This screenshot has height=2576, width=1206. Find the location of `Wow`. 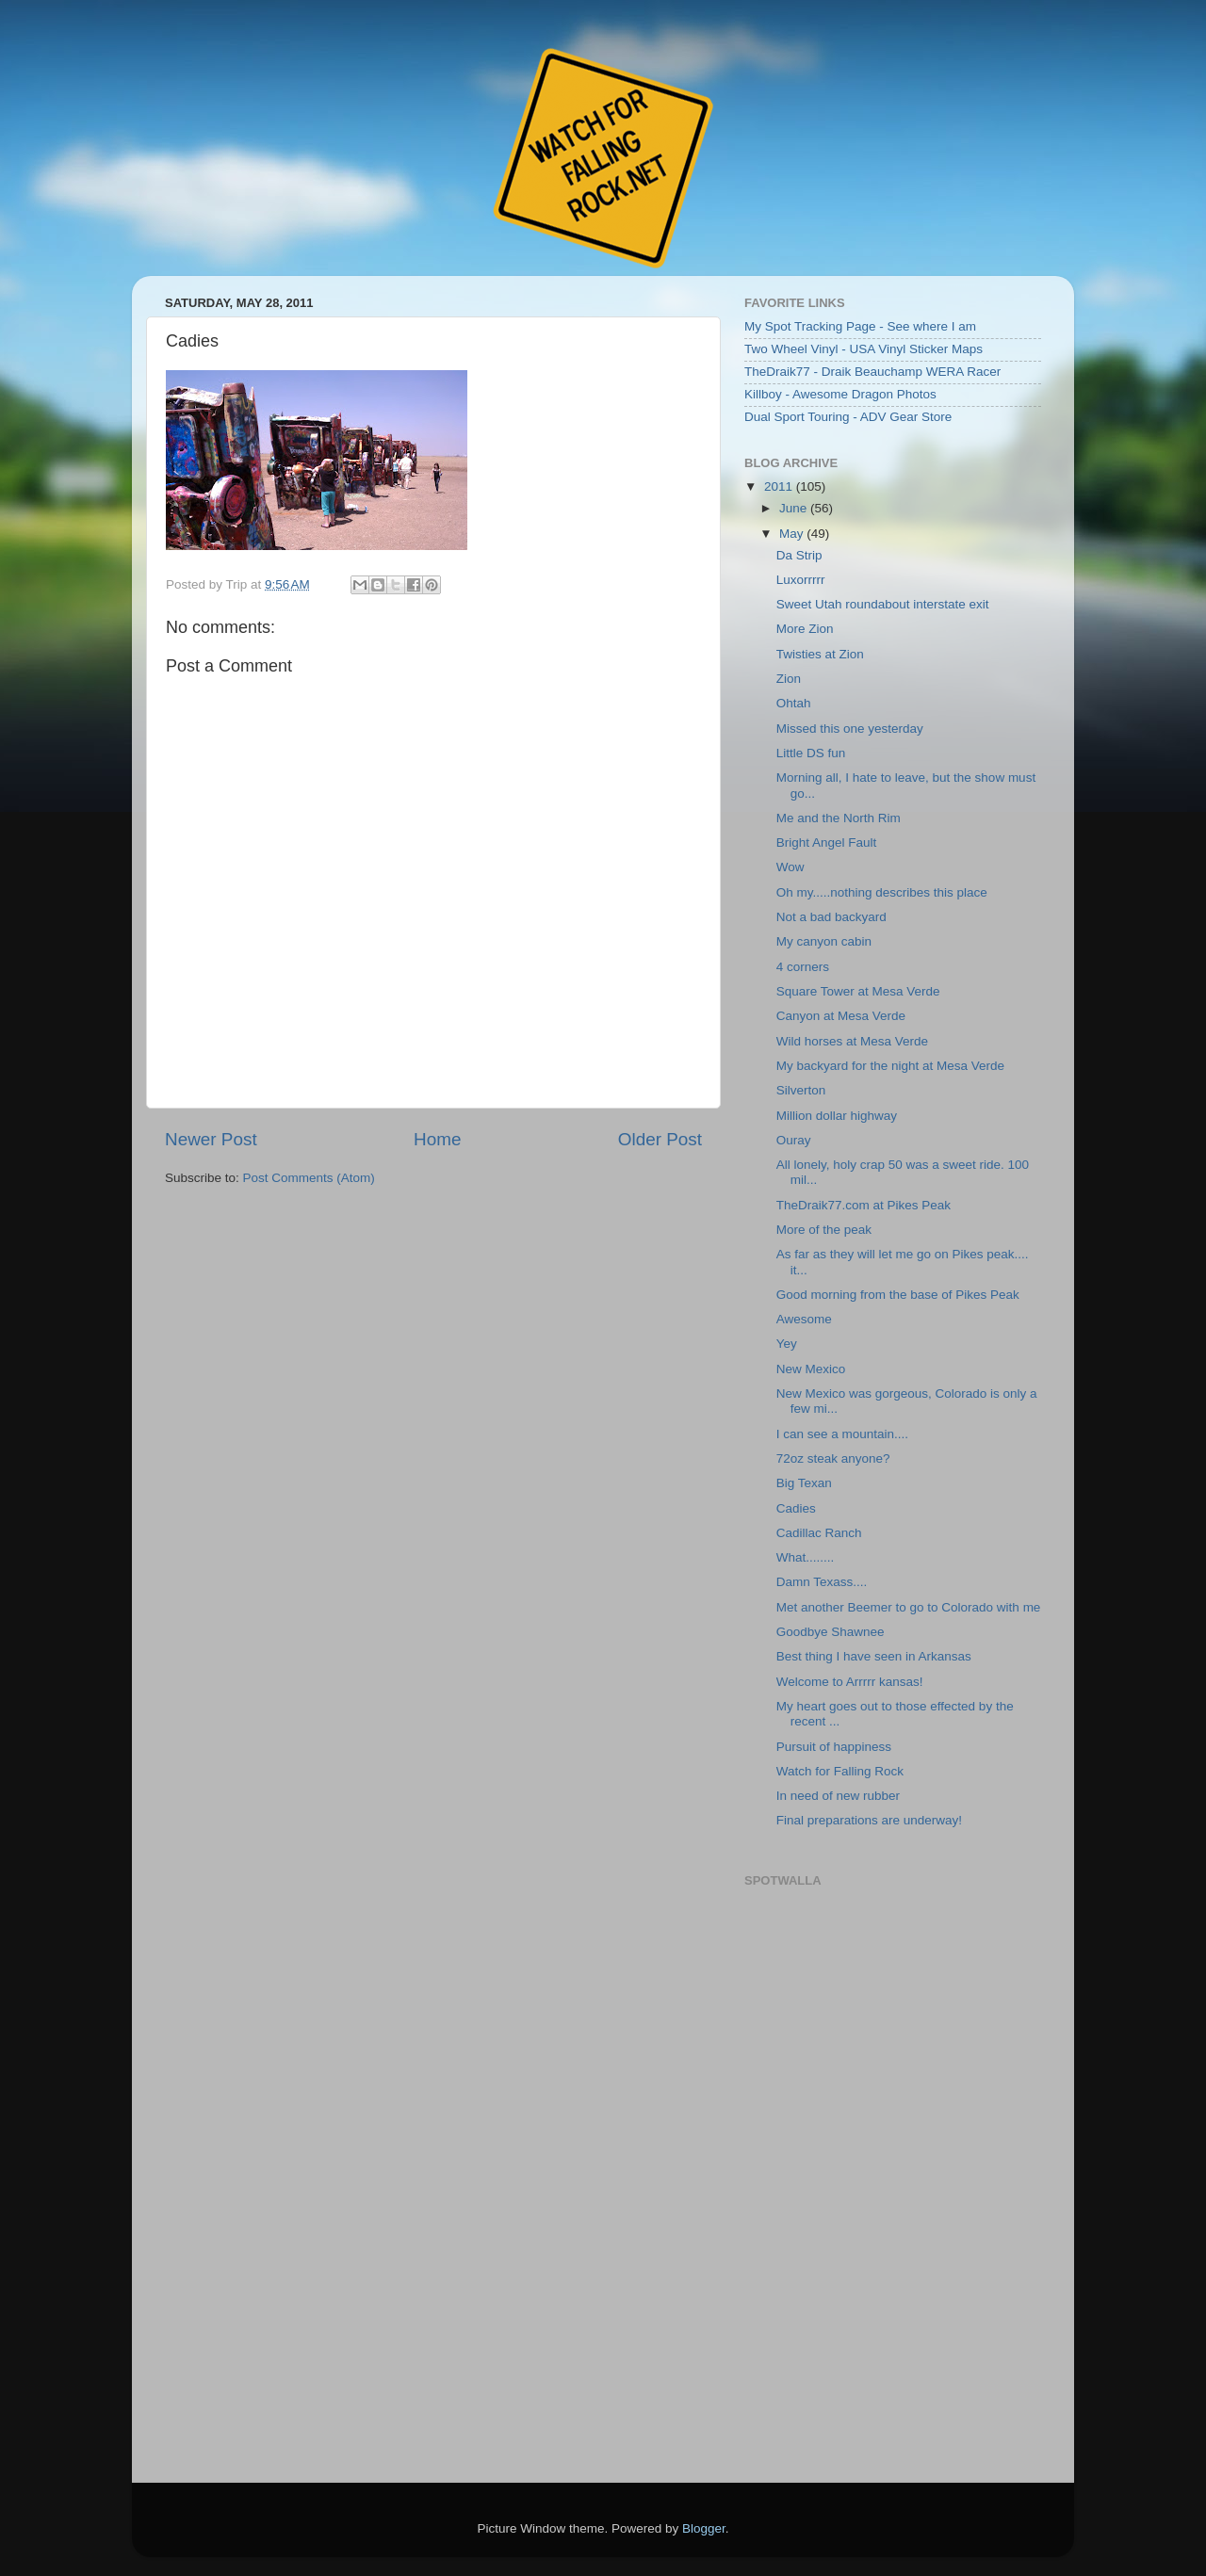

Wow is located at coordinates (790, 867).